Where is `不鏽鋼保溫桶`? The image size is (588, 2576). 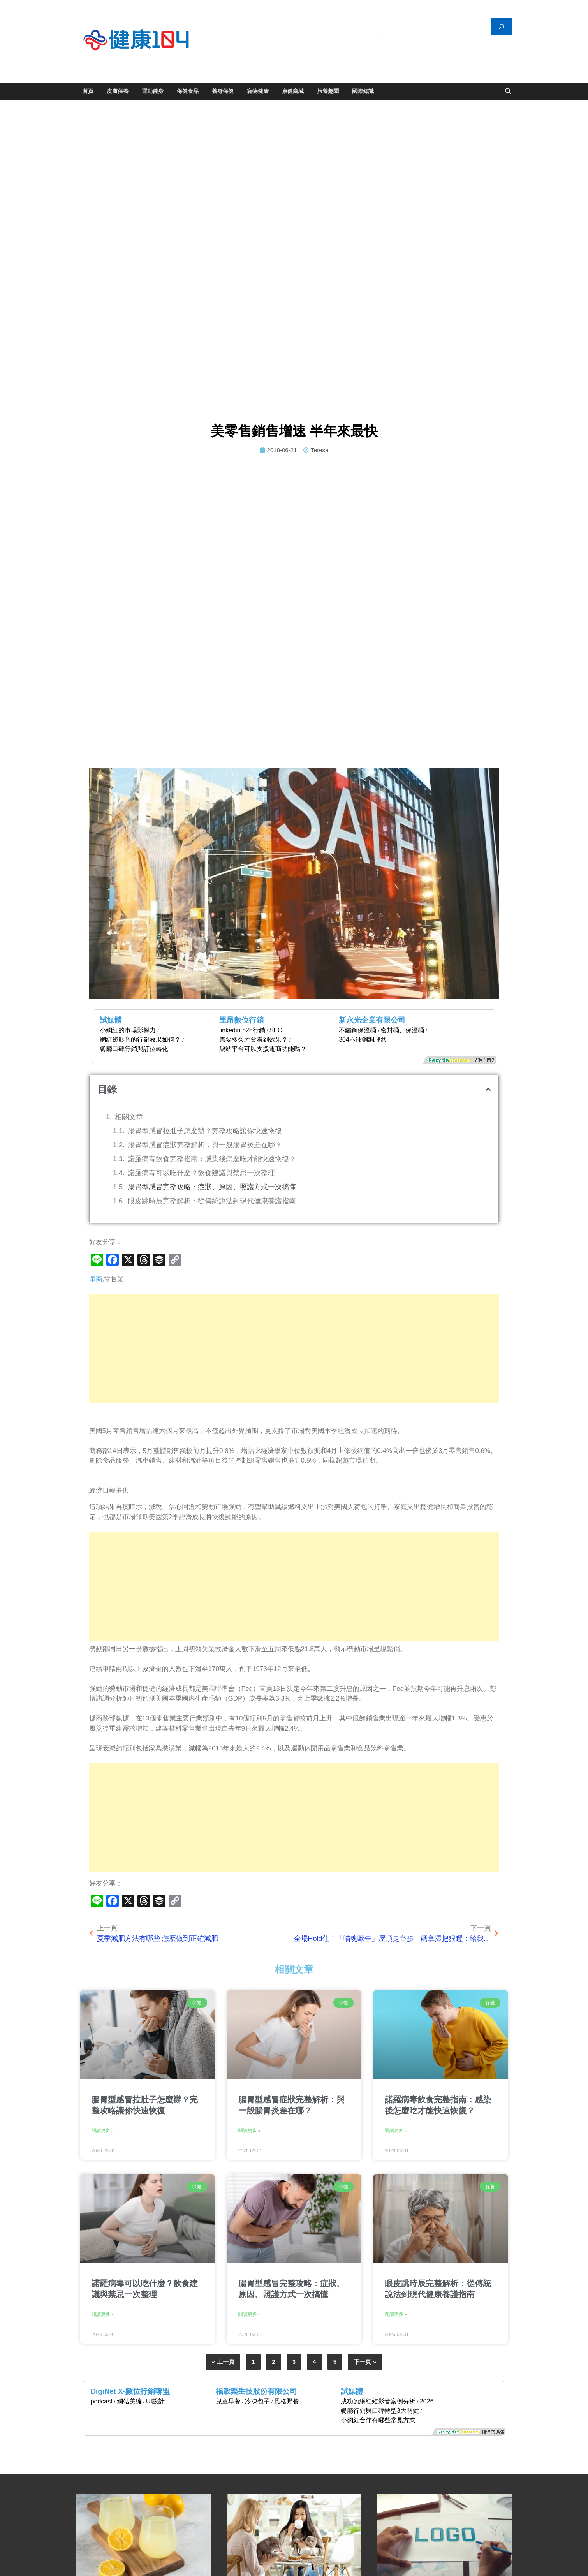
不鏽鋼保溫桶 is located at coordinates (357, 1030).